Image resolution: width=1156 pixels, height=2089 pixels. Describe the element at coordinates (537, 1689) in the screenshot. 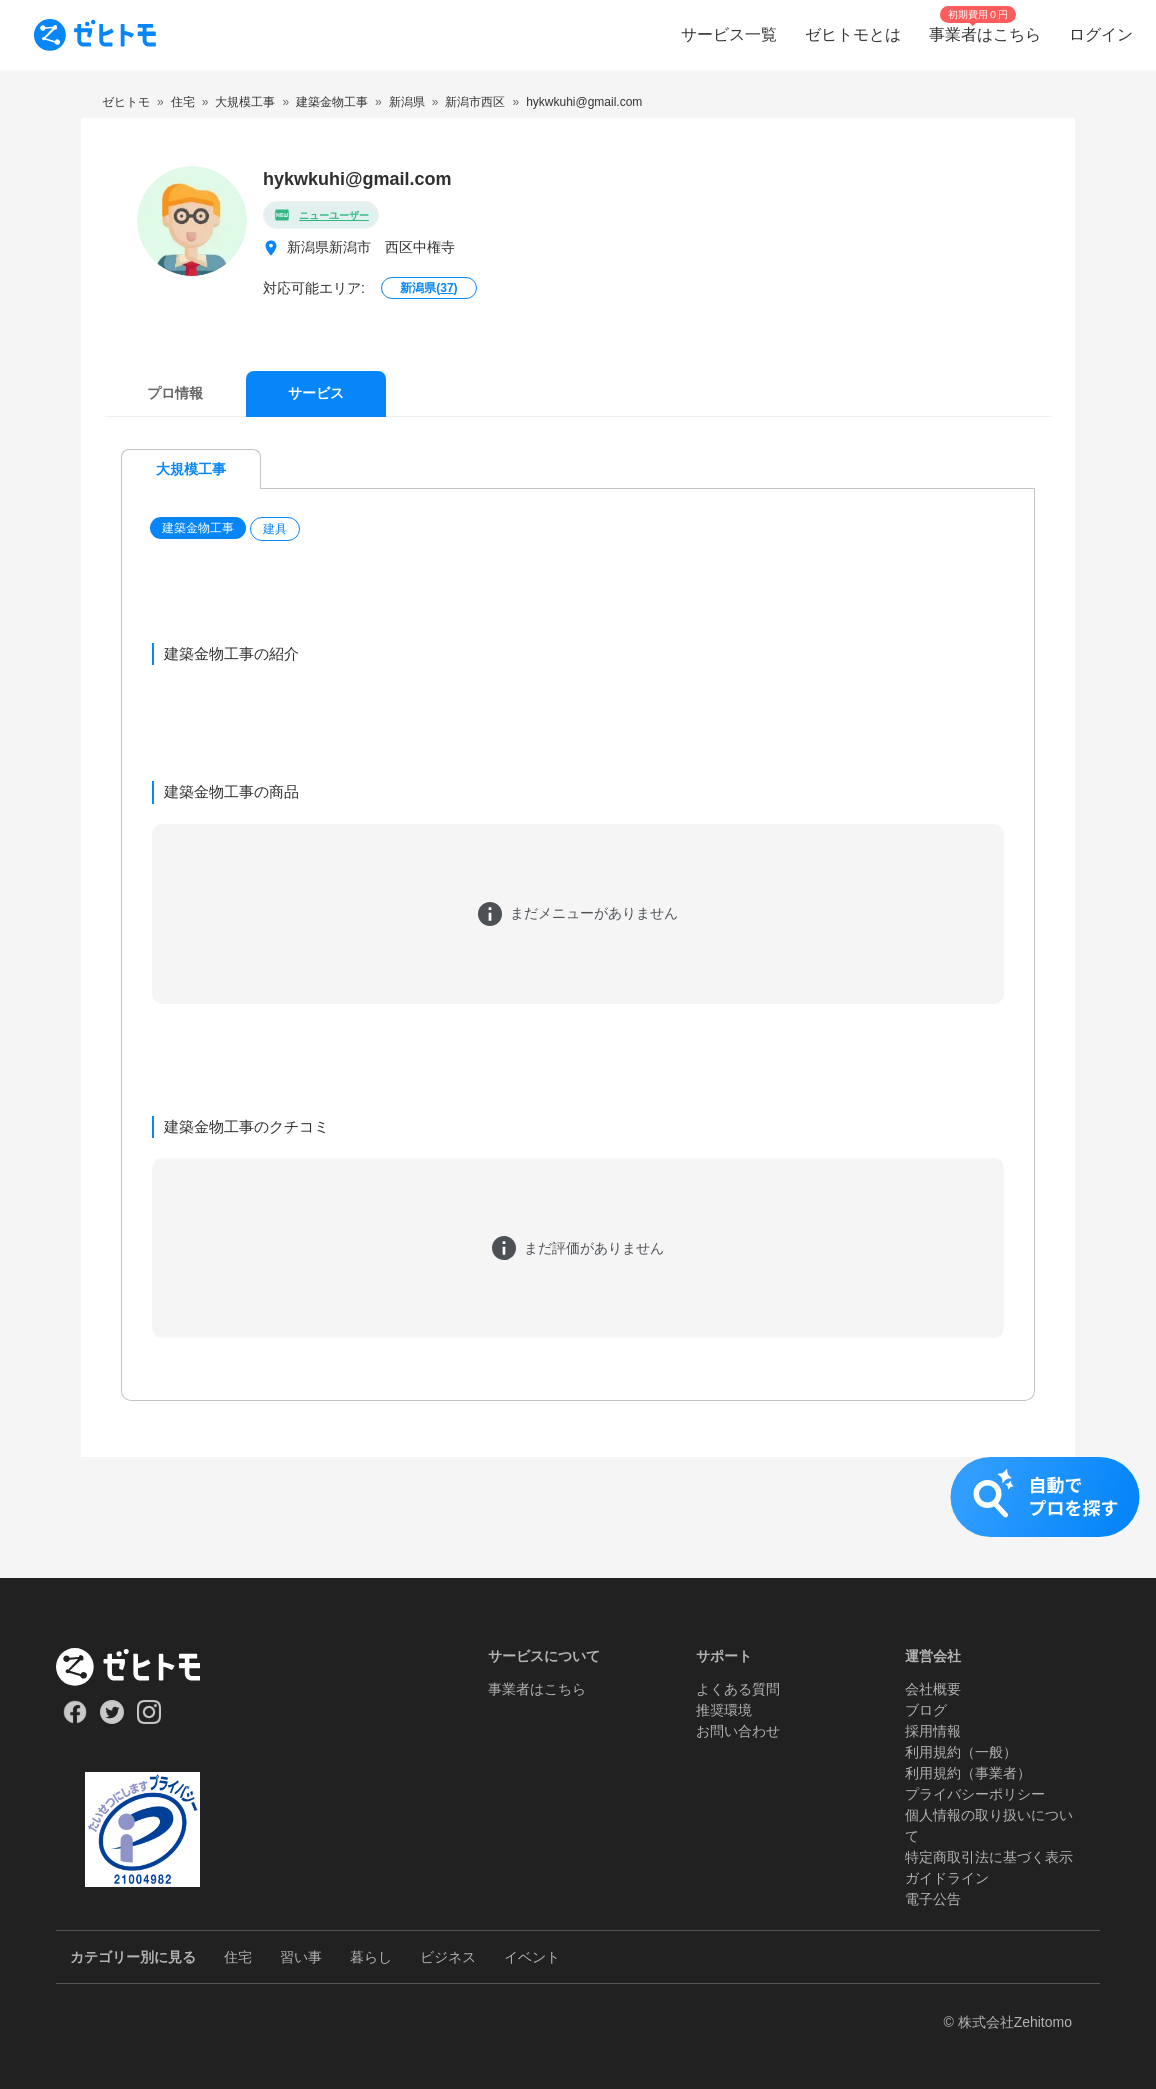

I see `事業者はこちら` at that location.